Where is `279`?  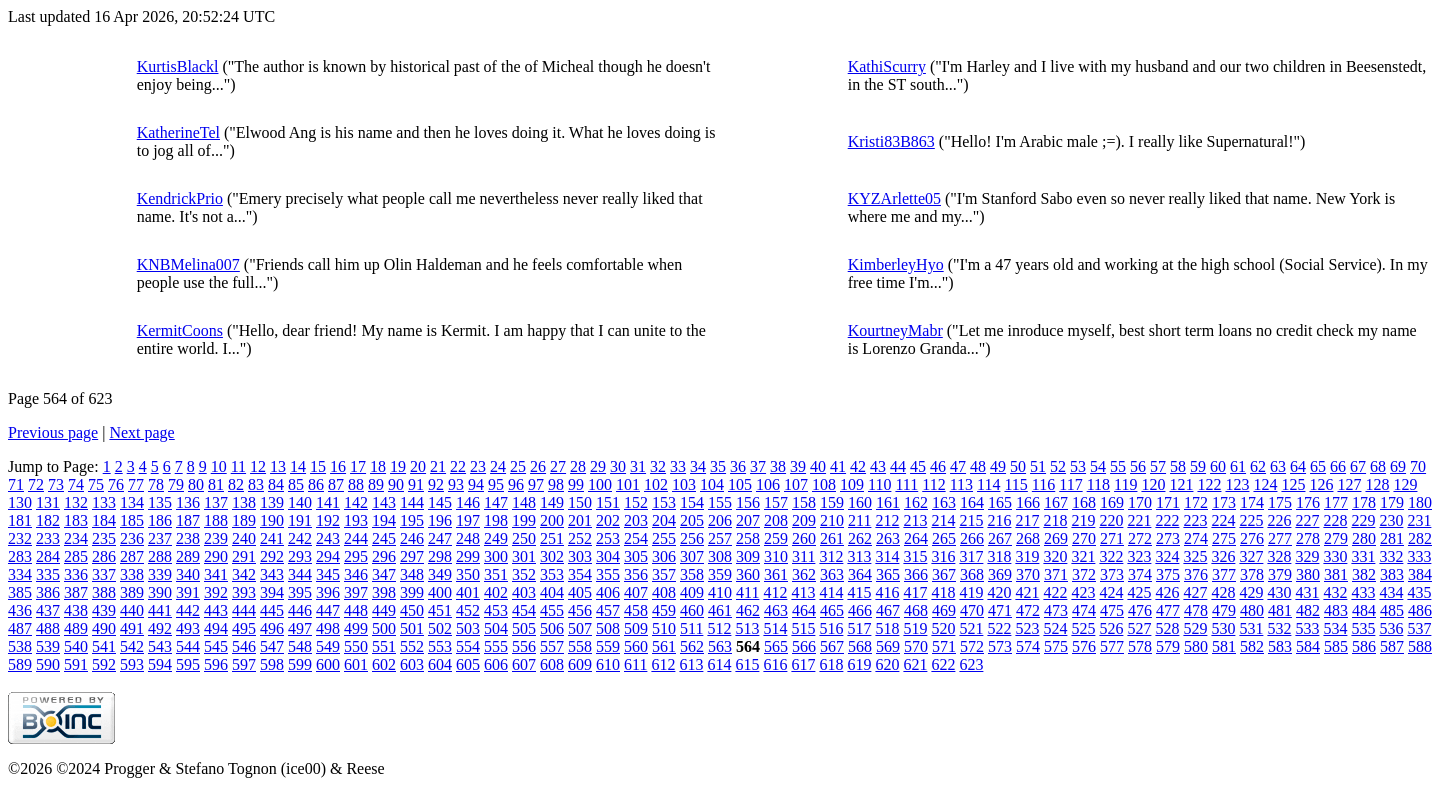 279 is located at coordinates (1336, 538).